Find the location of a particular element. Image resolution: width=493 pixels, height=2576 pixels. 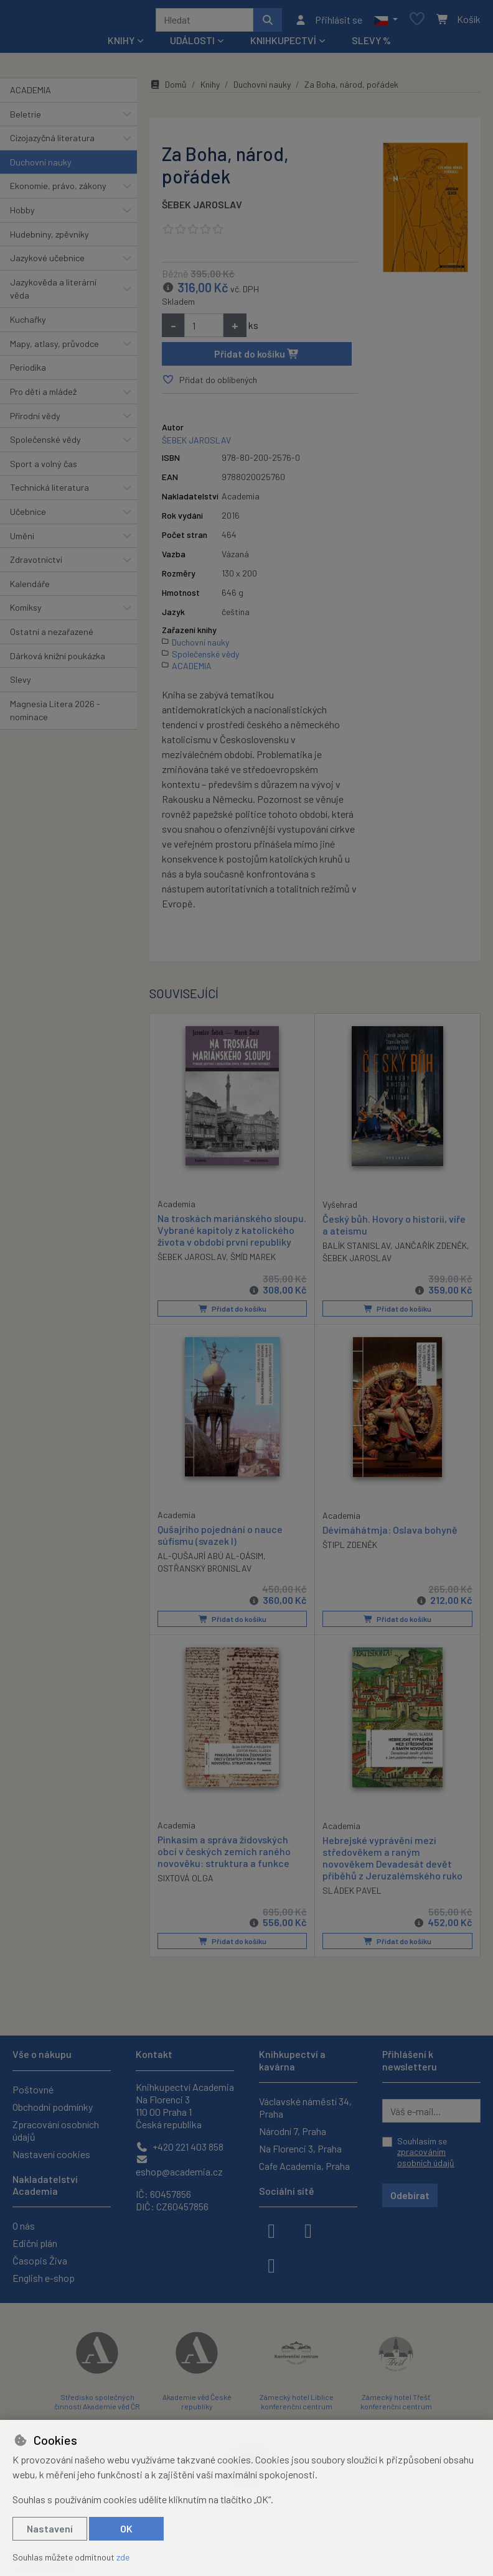

Kontakt is located at coordinates (154, 2054).